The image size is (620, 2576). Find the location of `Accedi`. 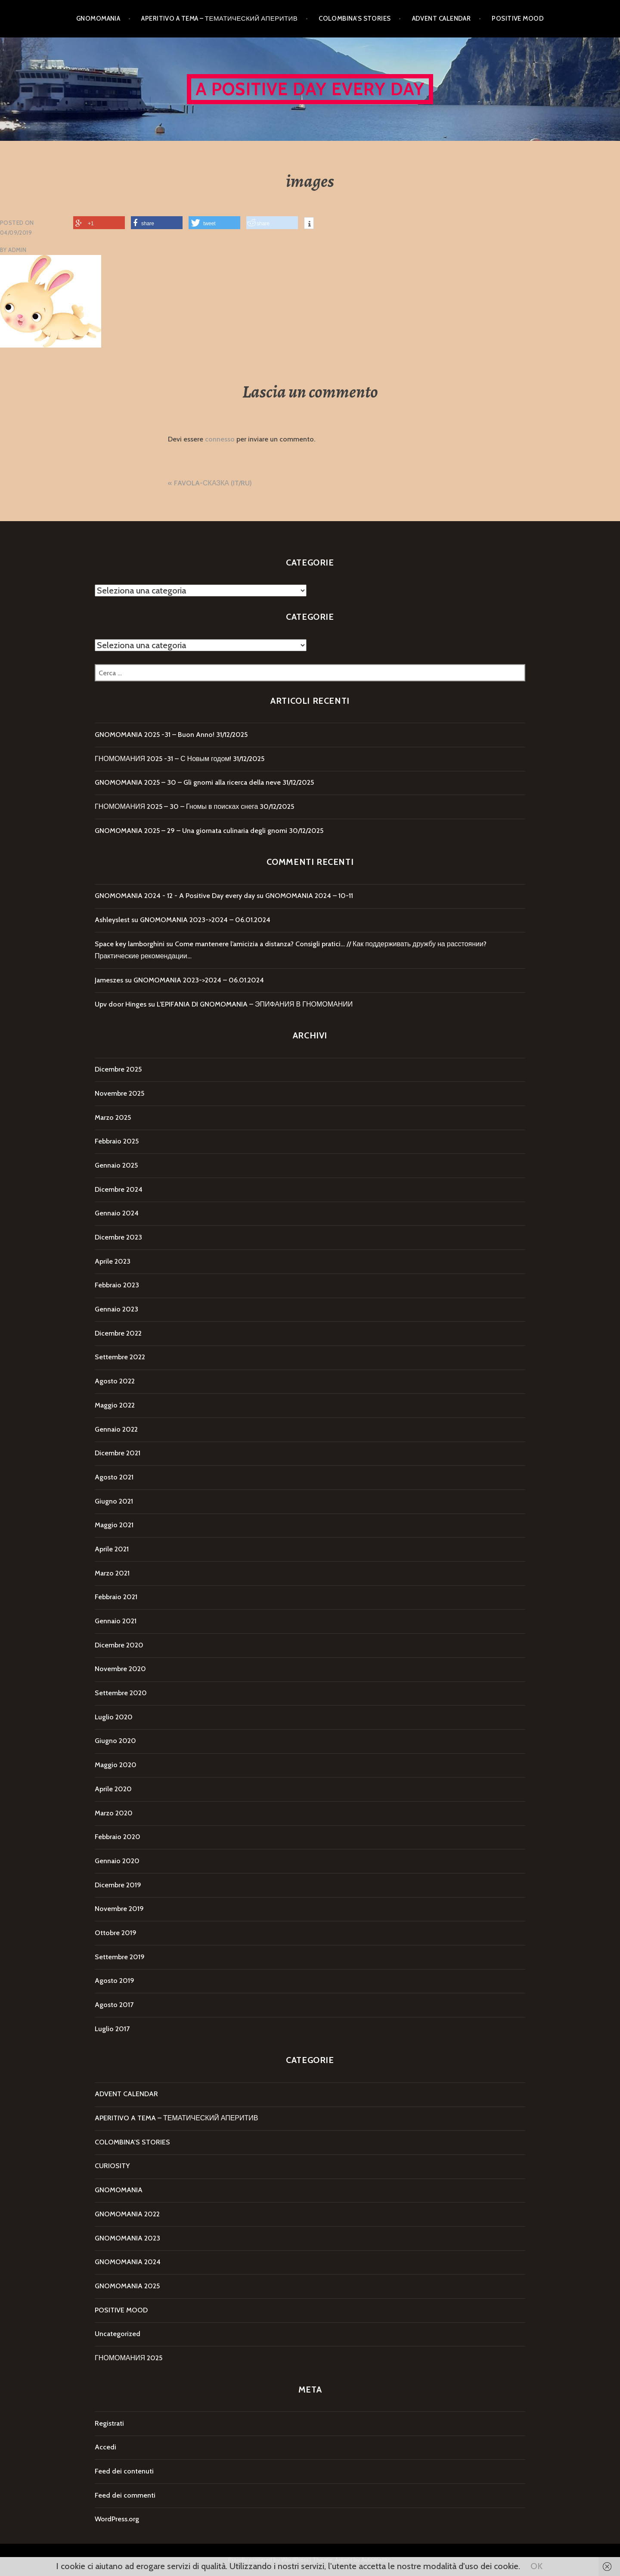

Accedi is located at coordinates (105, 2447).